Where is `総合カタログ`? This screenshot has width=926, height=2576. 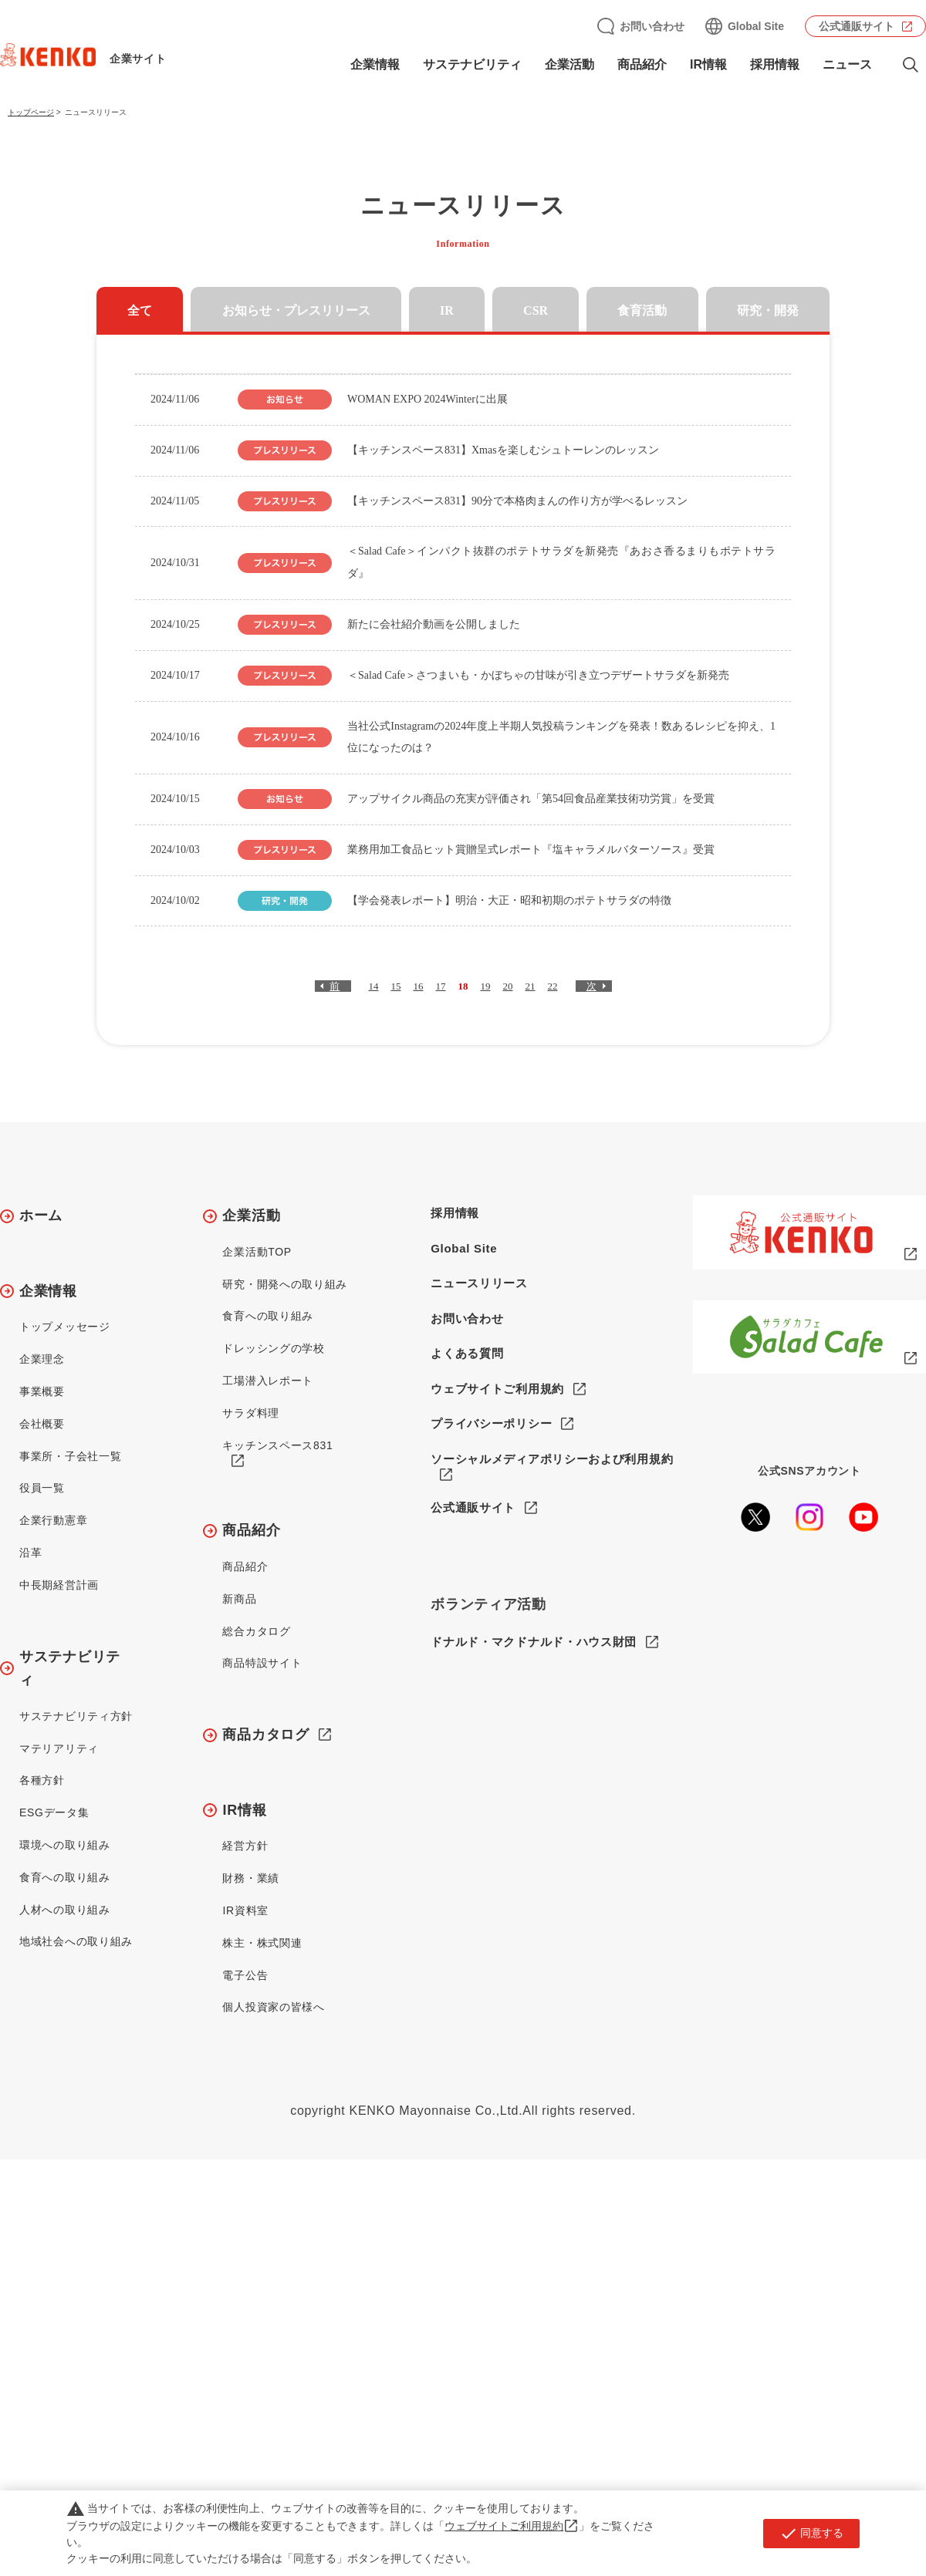 総合カタログ is located at coordinates (256, 1631).